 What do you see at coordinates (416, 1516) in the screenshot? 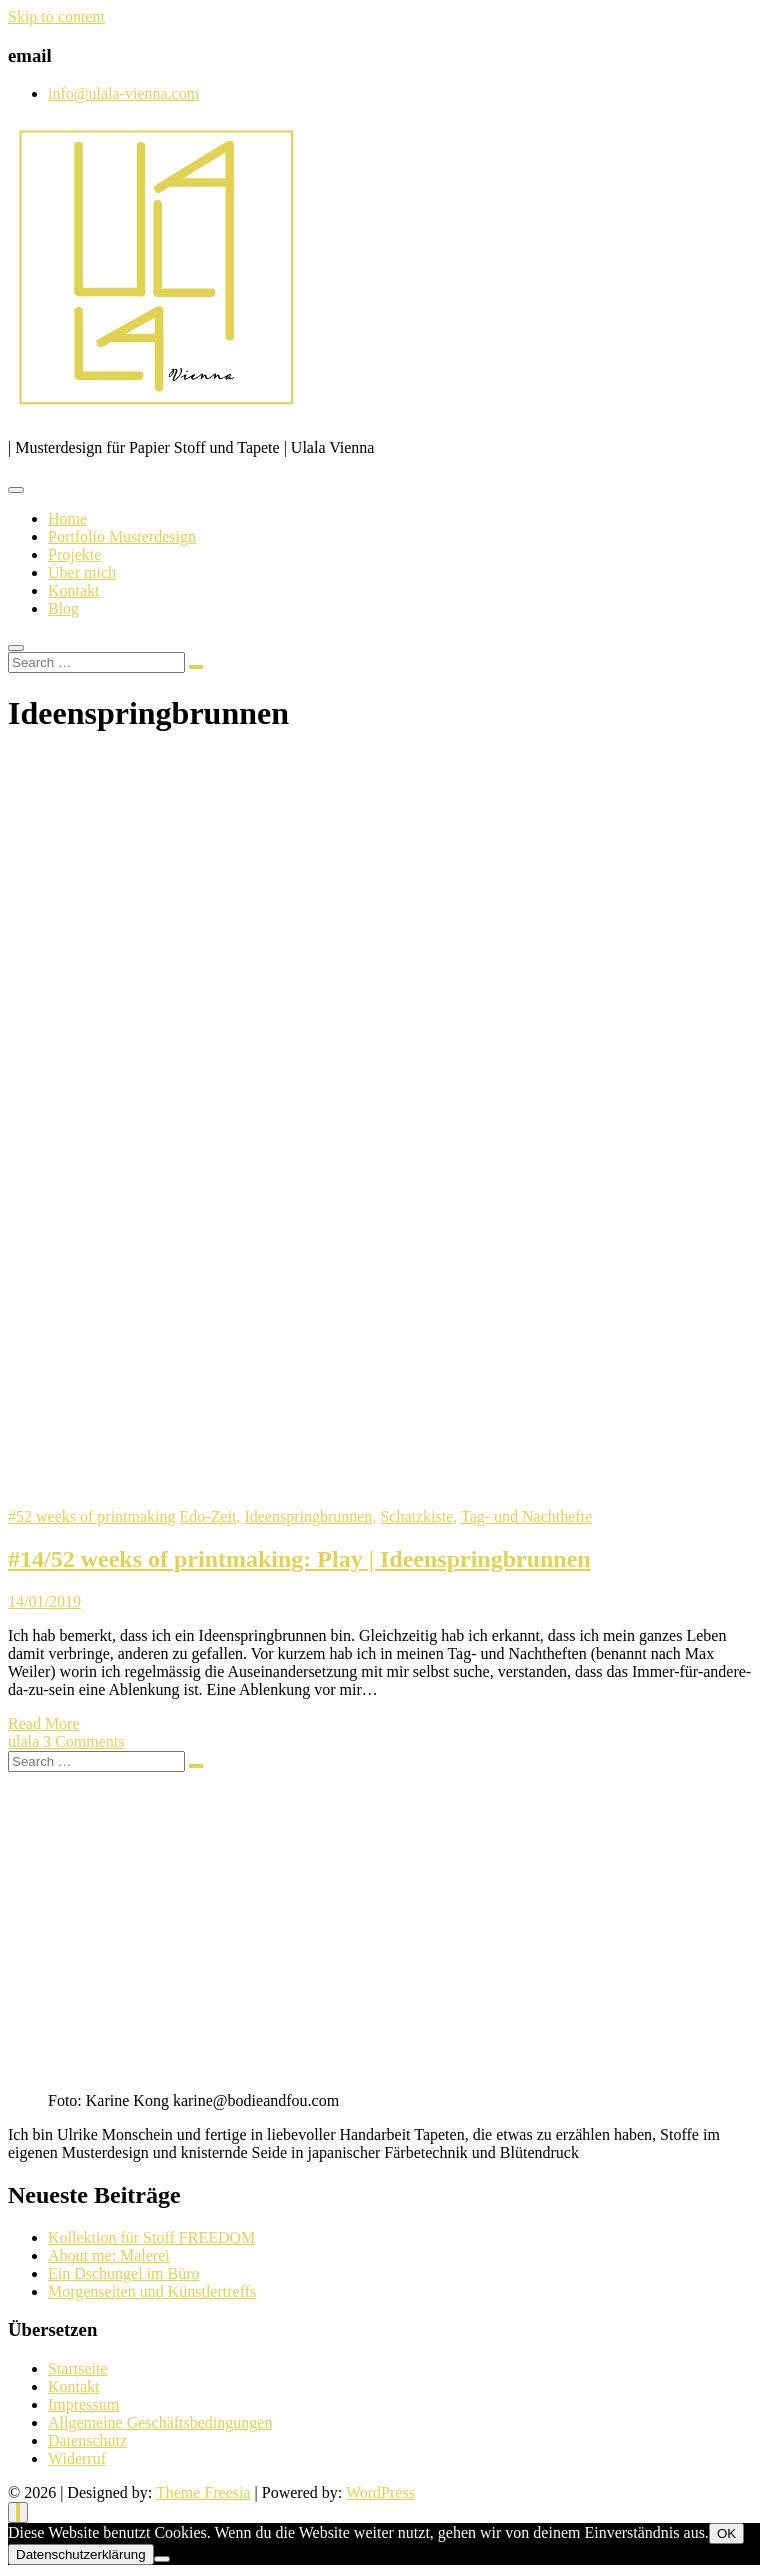
I see `Schatzkiste` at bounding box center [416, 1516].